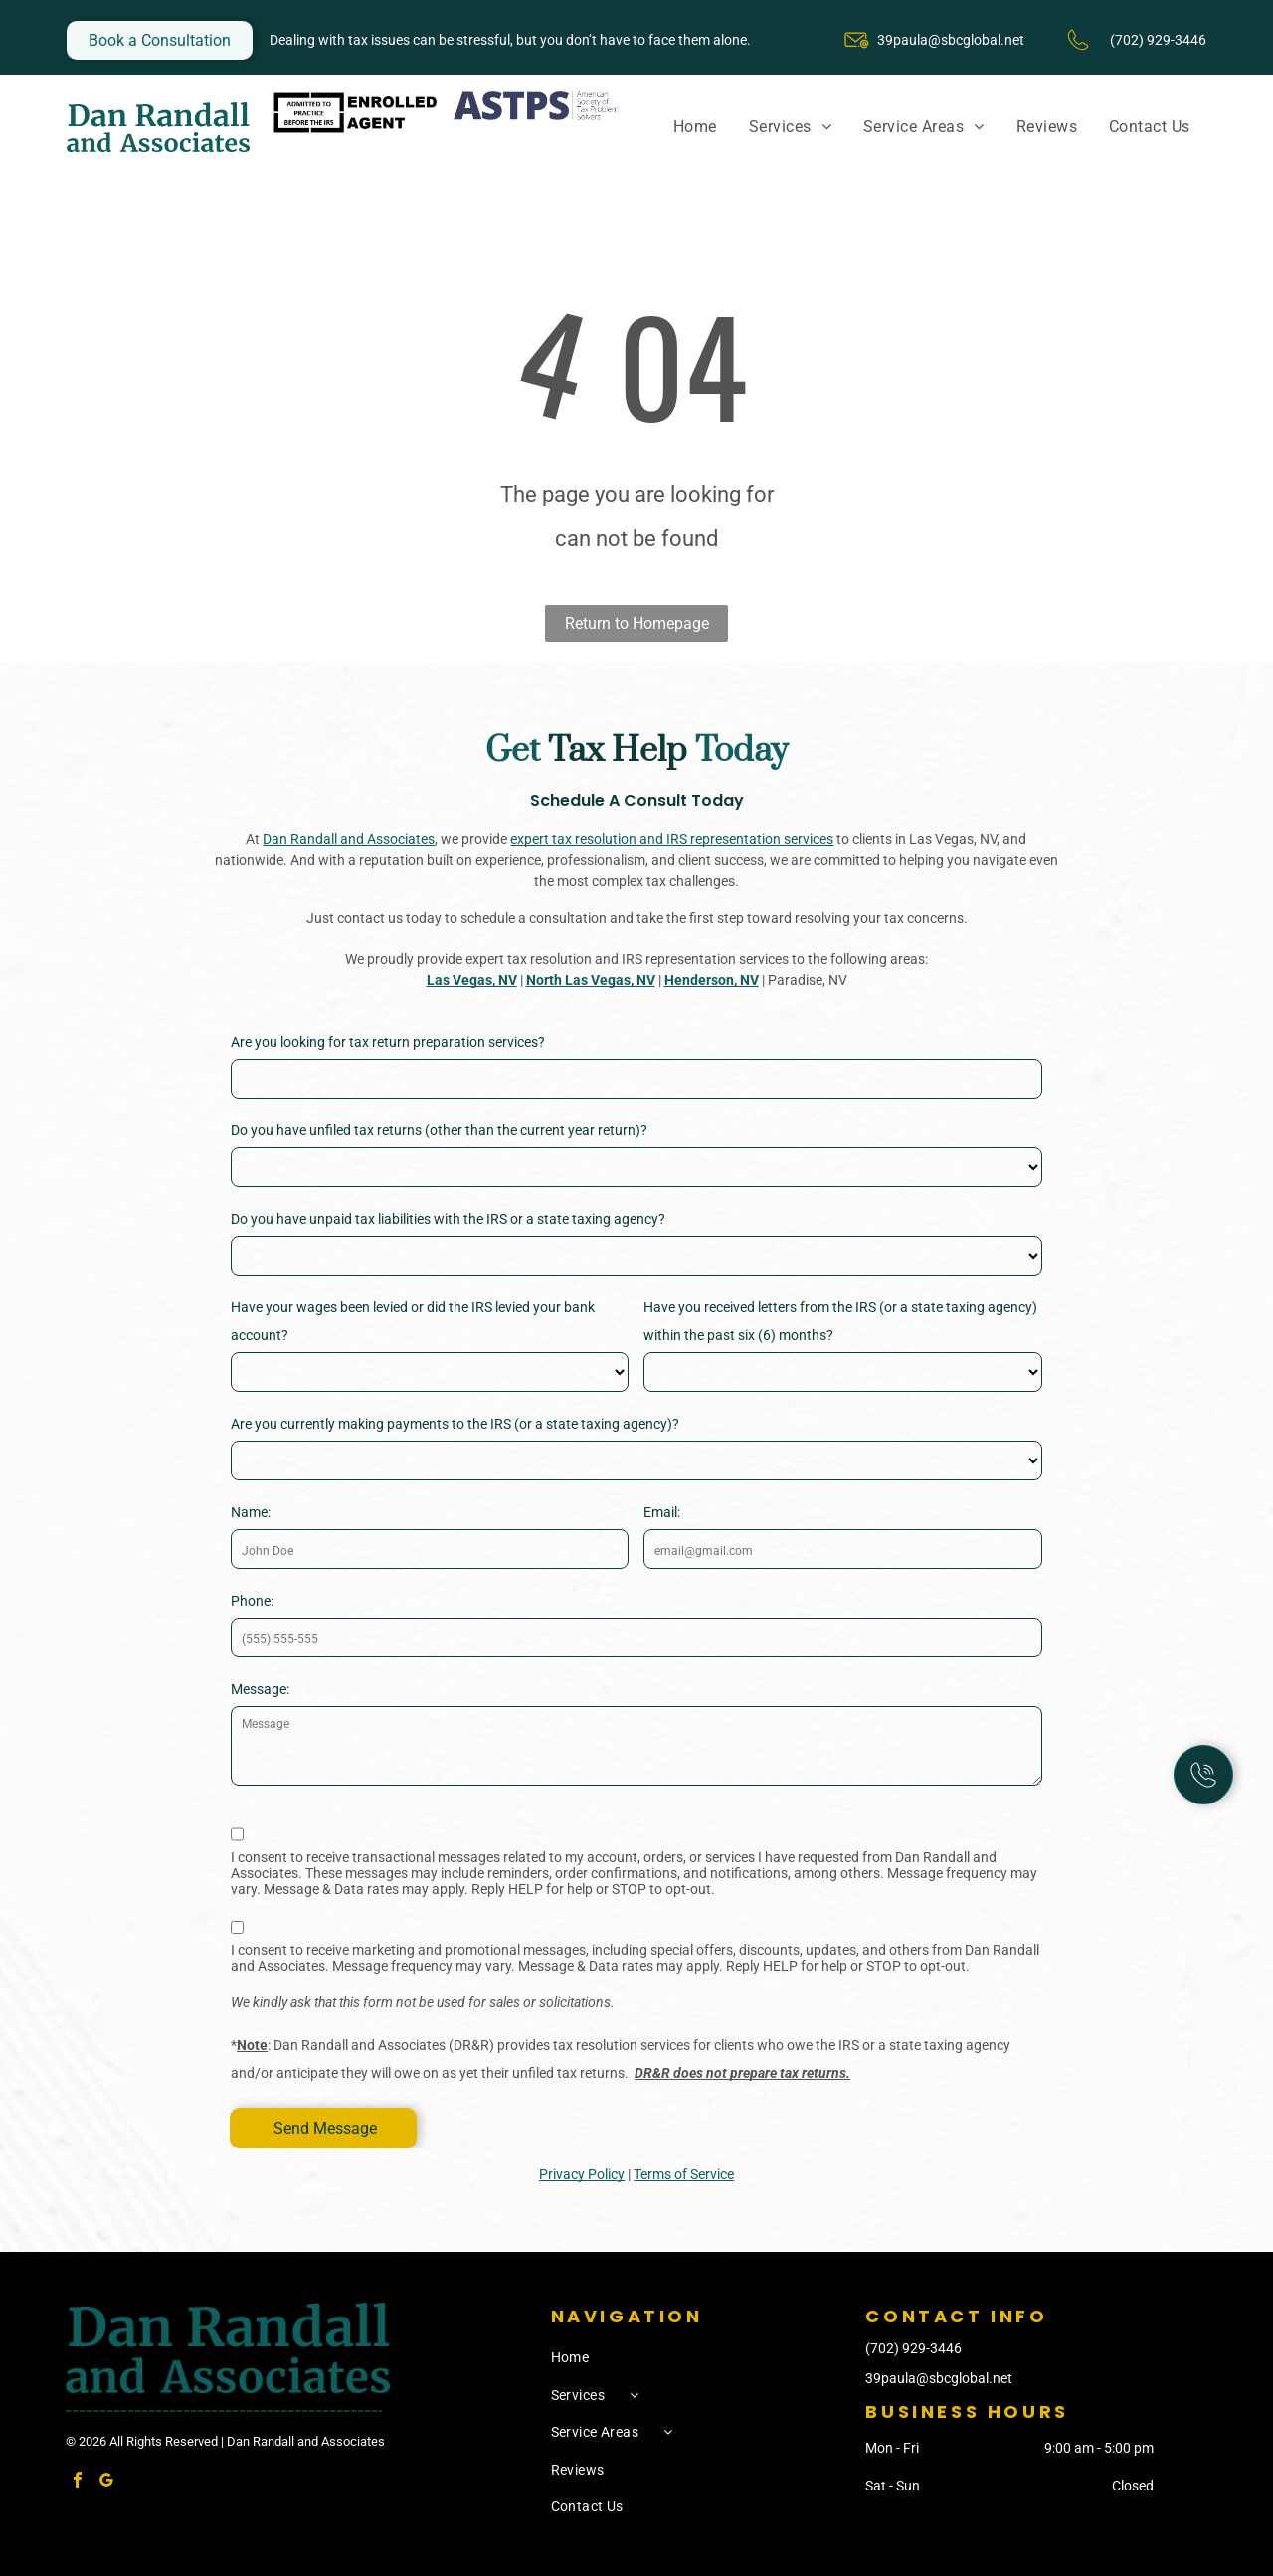 The height and width of the screenshot is (2576, 1273). What do you see at coordinates (388, 1042) in the screenshot?
I see `Are you looking for tax return preparation services?` at bounding box center [388, 1042].